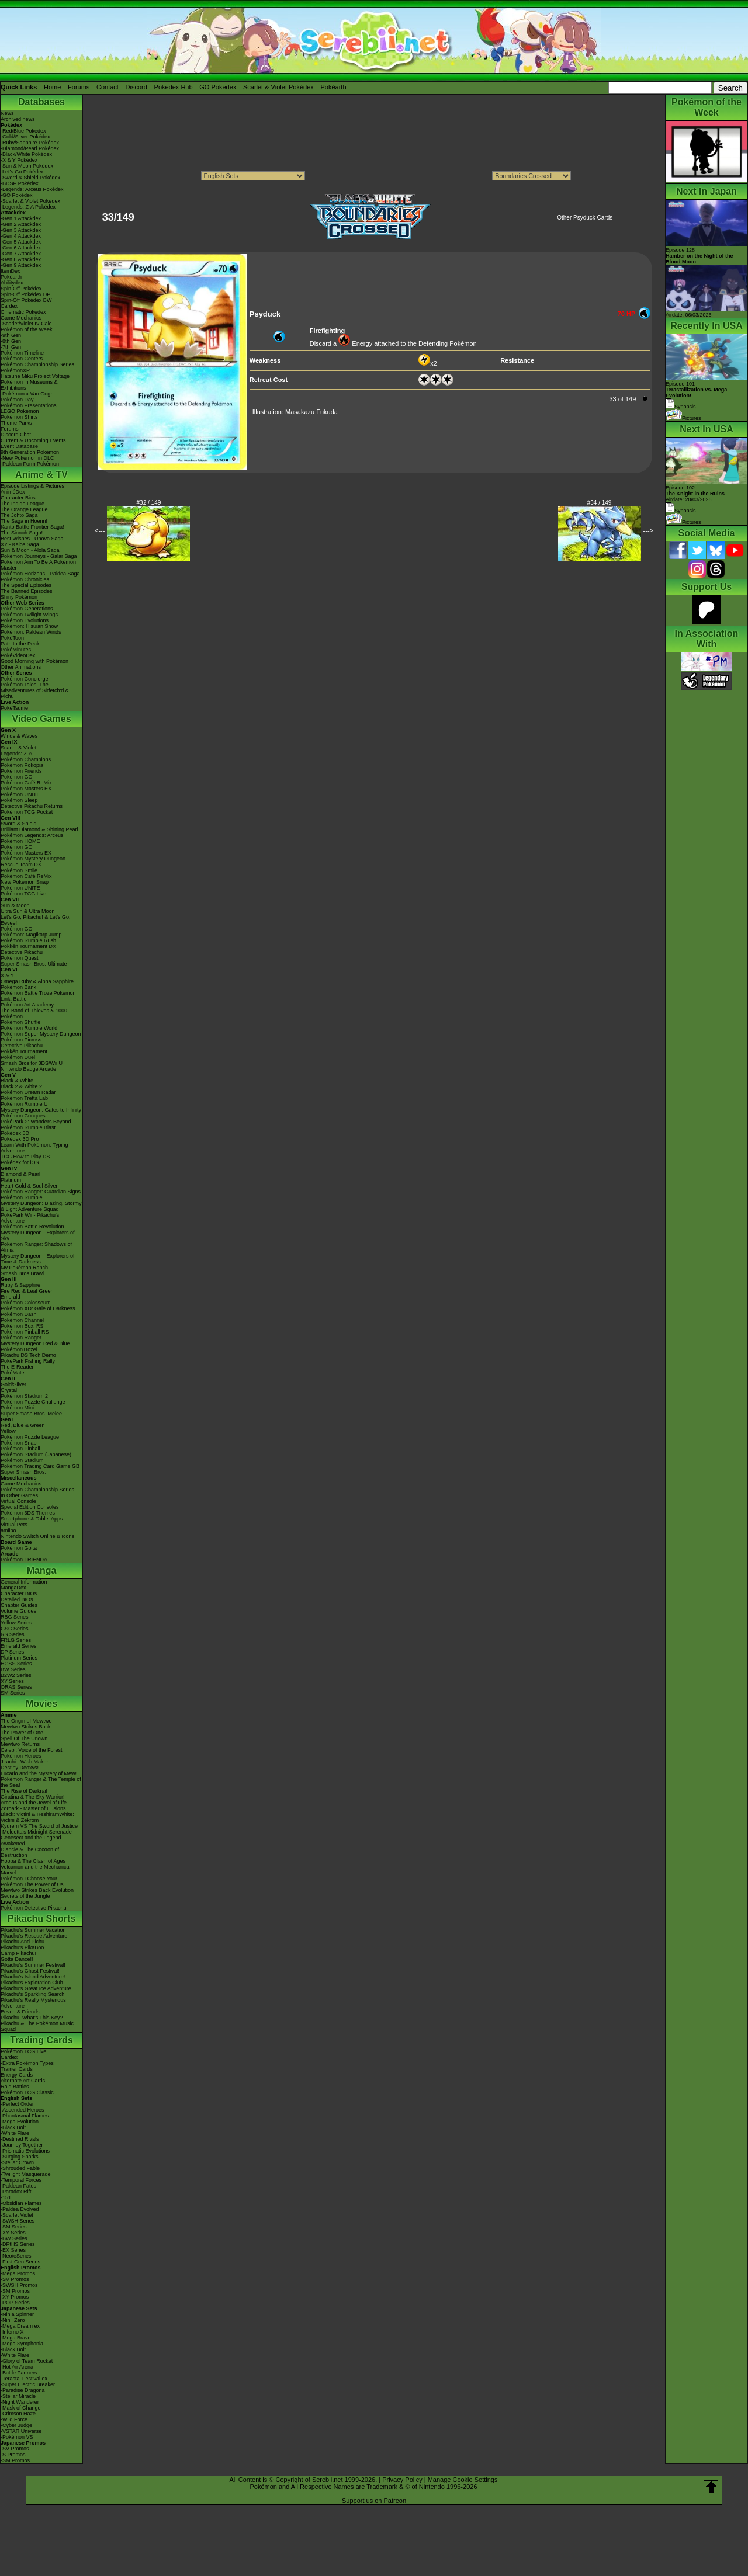 This screenshot has height=2576, width=748. Describe the element at coordinates (16, 2425) in the screenshot. I see `-Cyber Judge` at that location.